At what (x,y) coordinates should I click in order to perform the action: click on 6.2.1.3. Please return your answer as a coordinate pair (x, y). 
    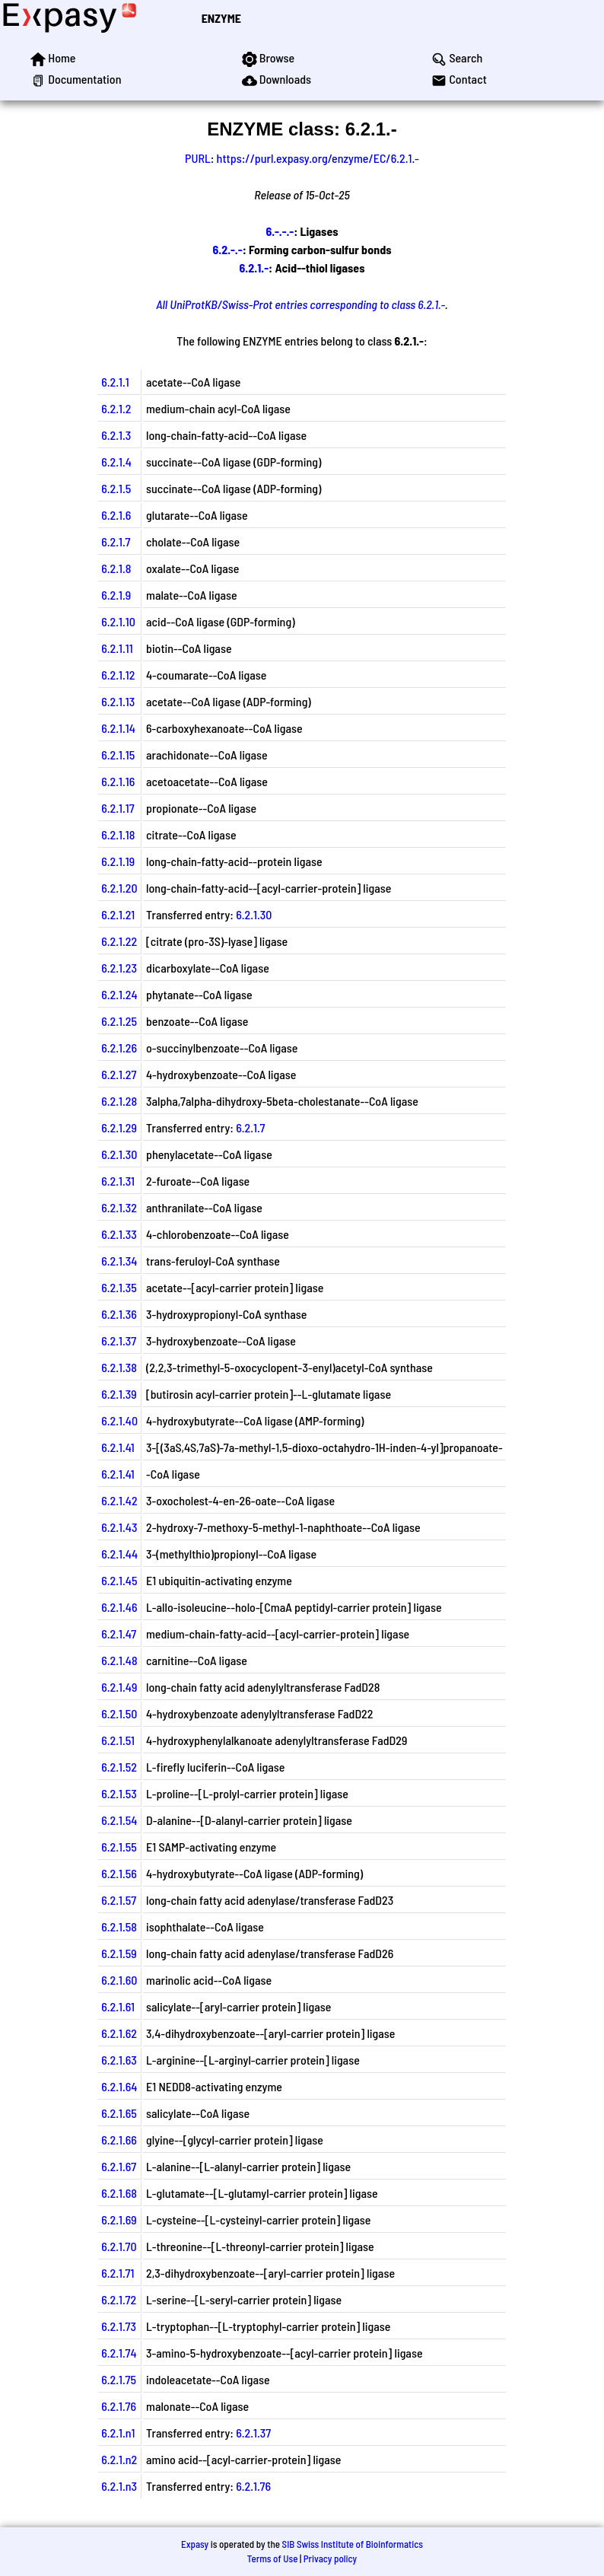
    Looking at the image, I should click on (116, 435).